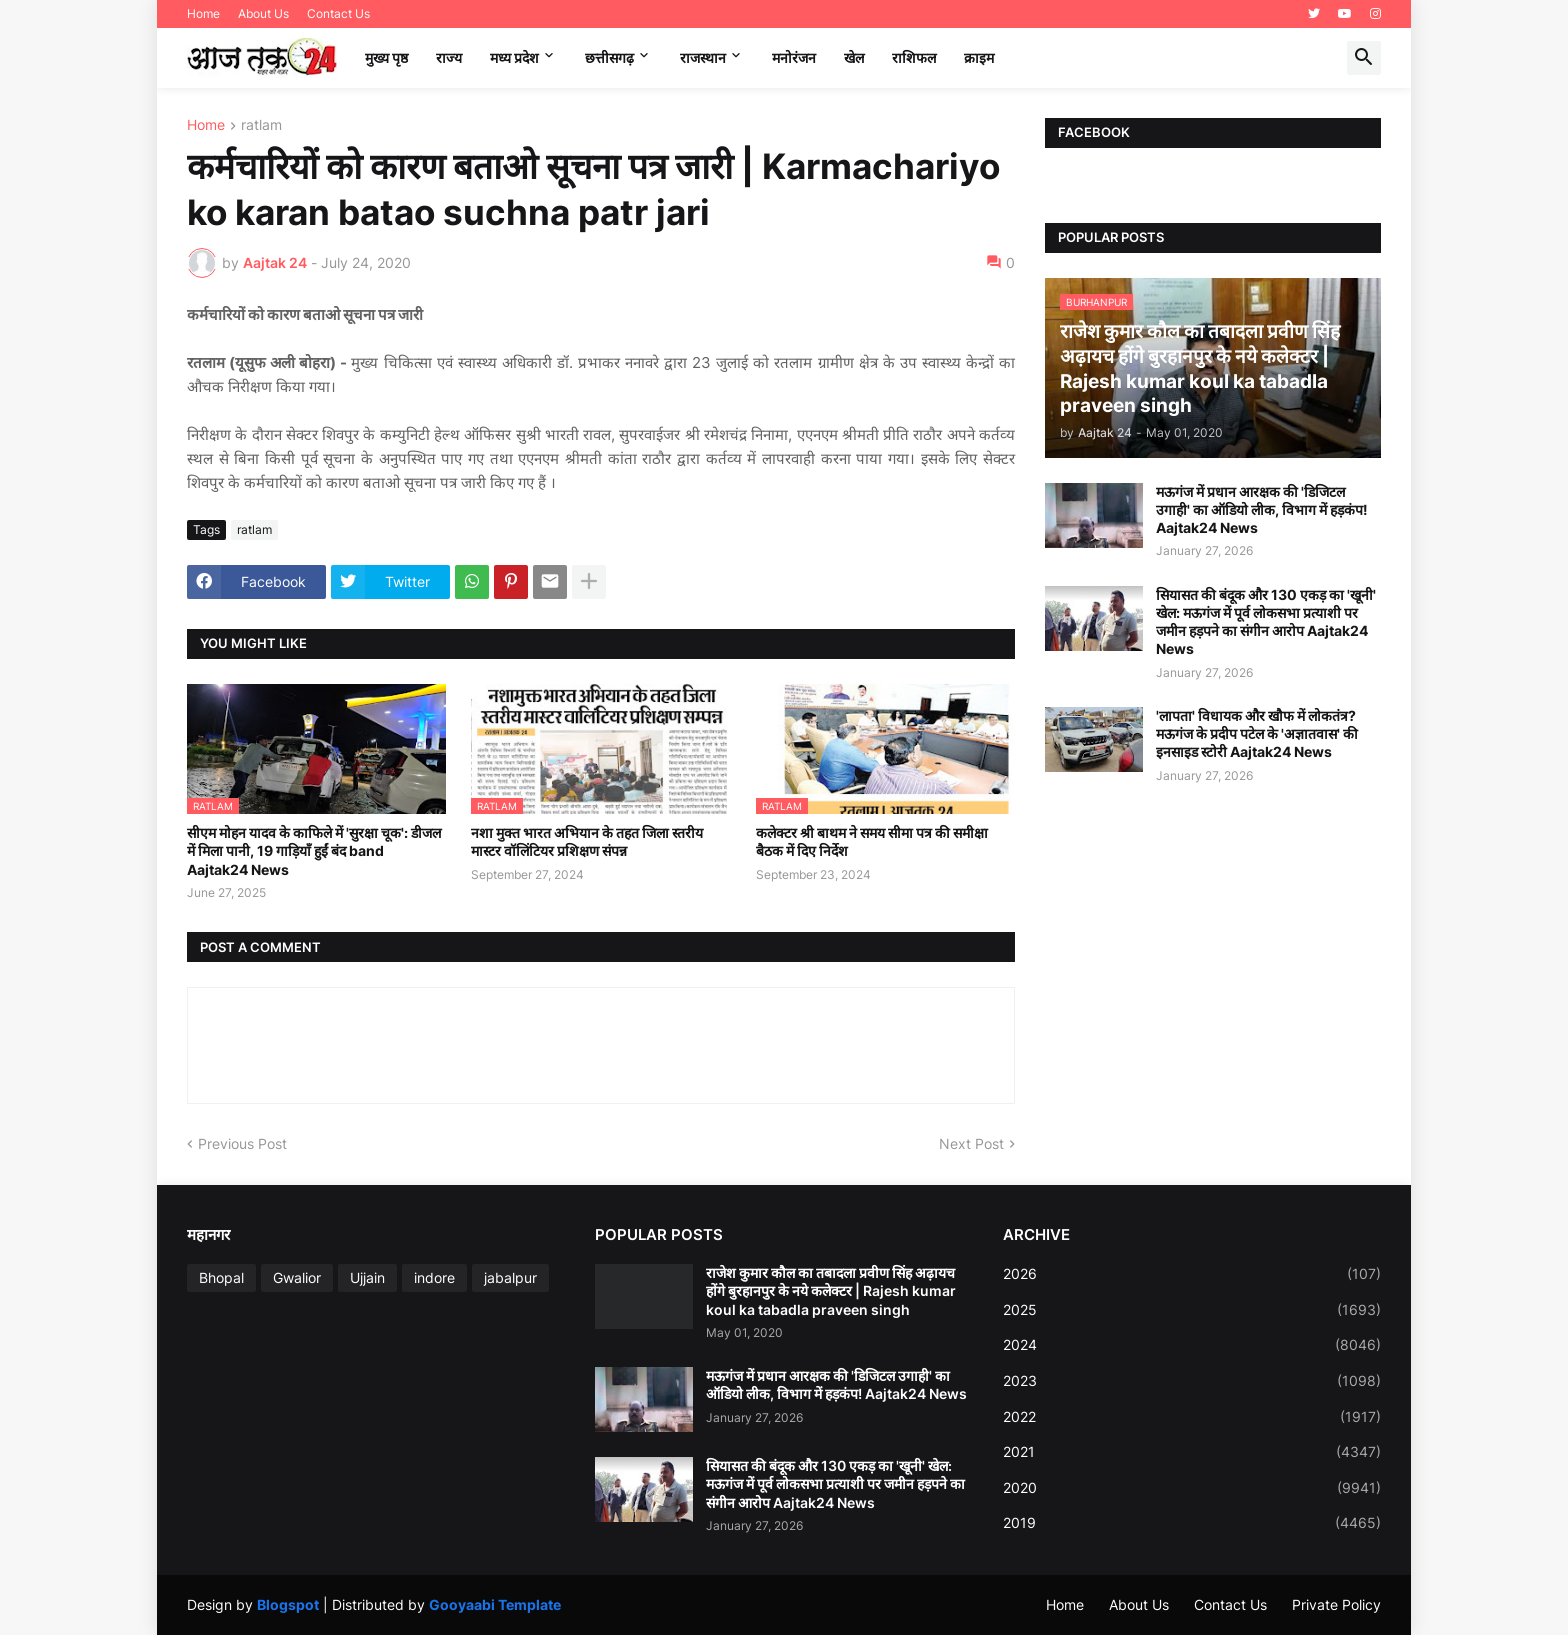 The height and width of the screenshot is (1635, 1568). What do you see at coordinates (914, 57) in the screenshot?
I see `राशिफल` at bounding box center [914, 57].